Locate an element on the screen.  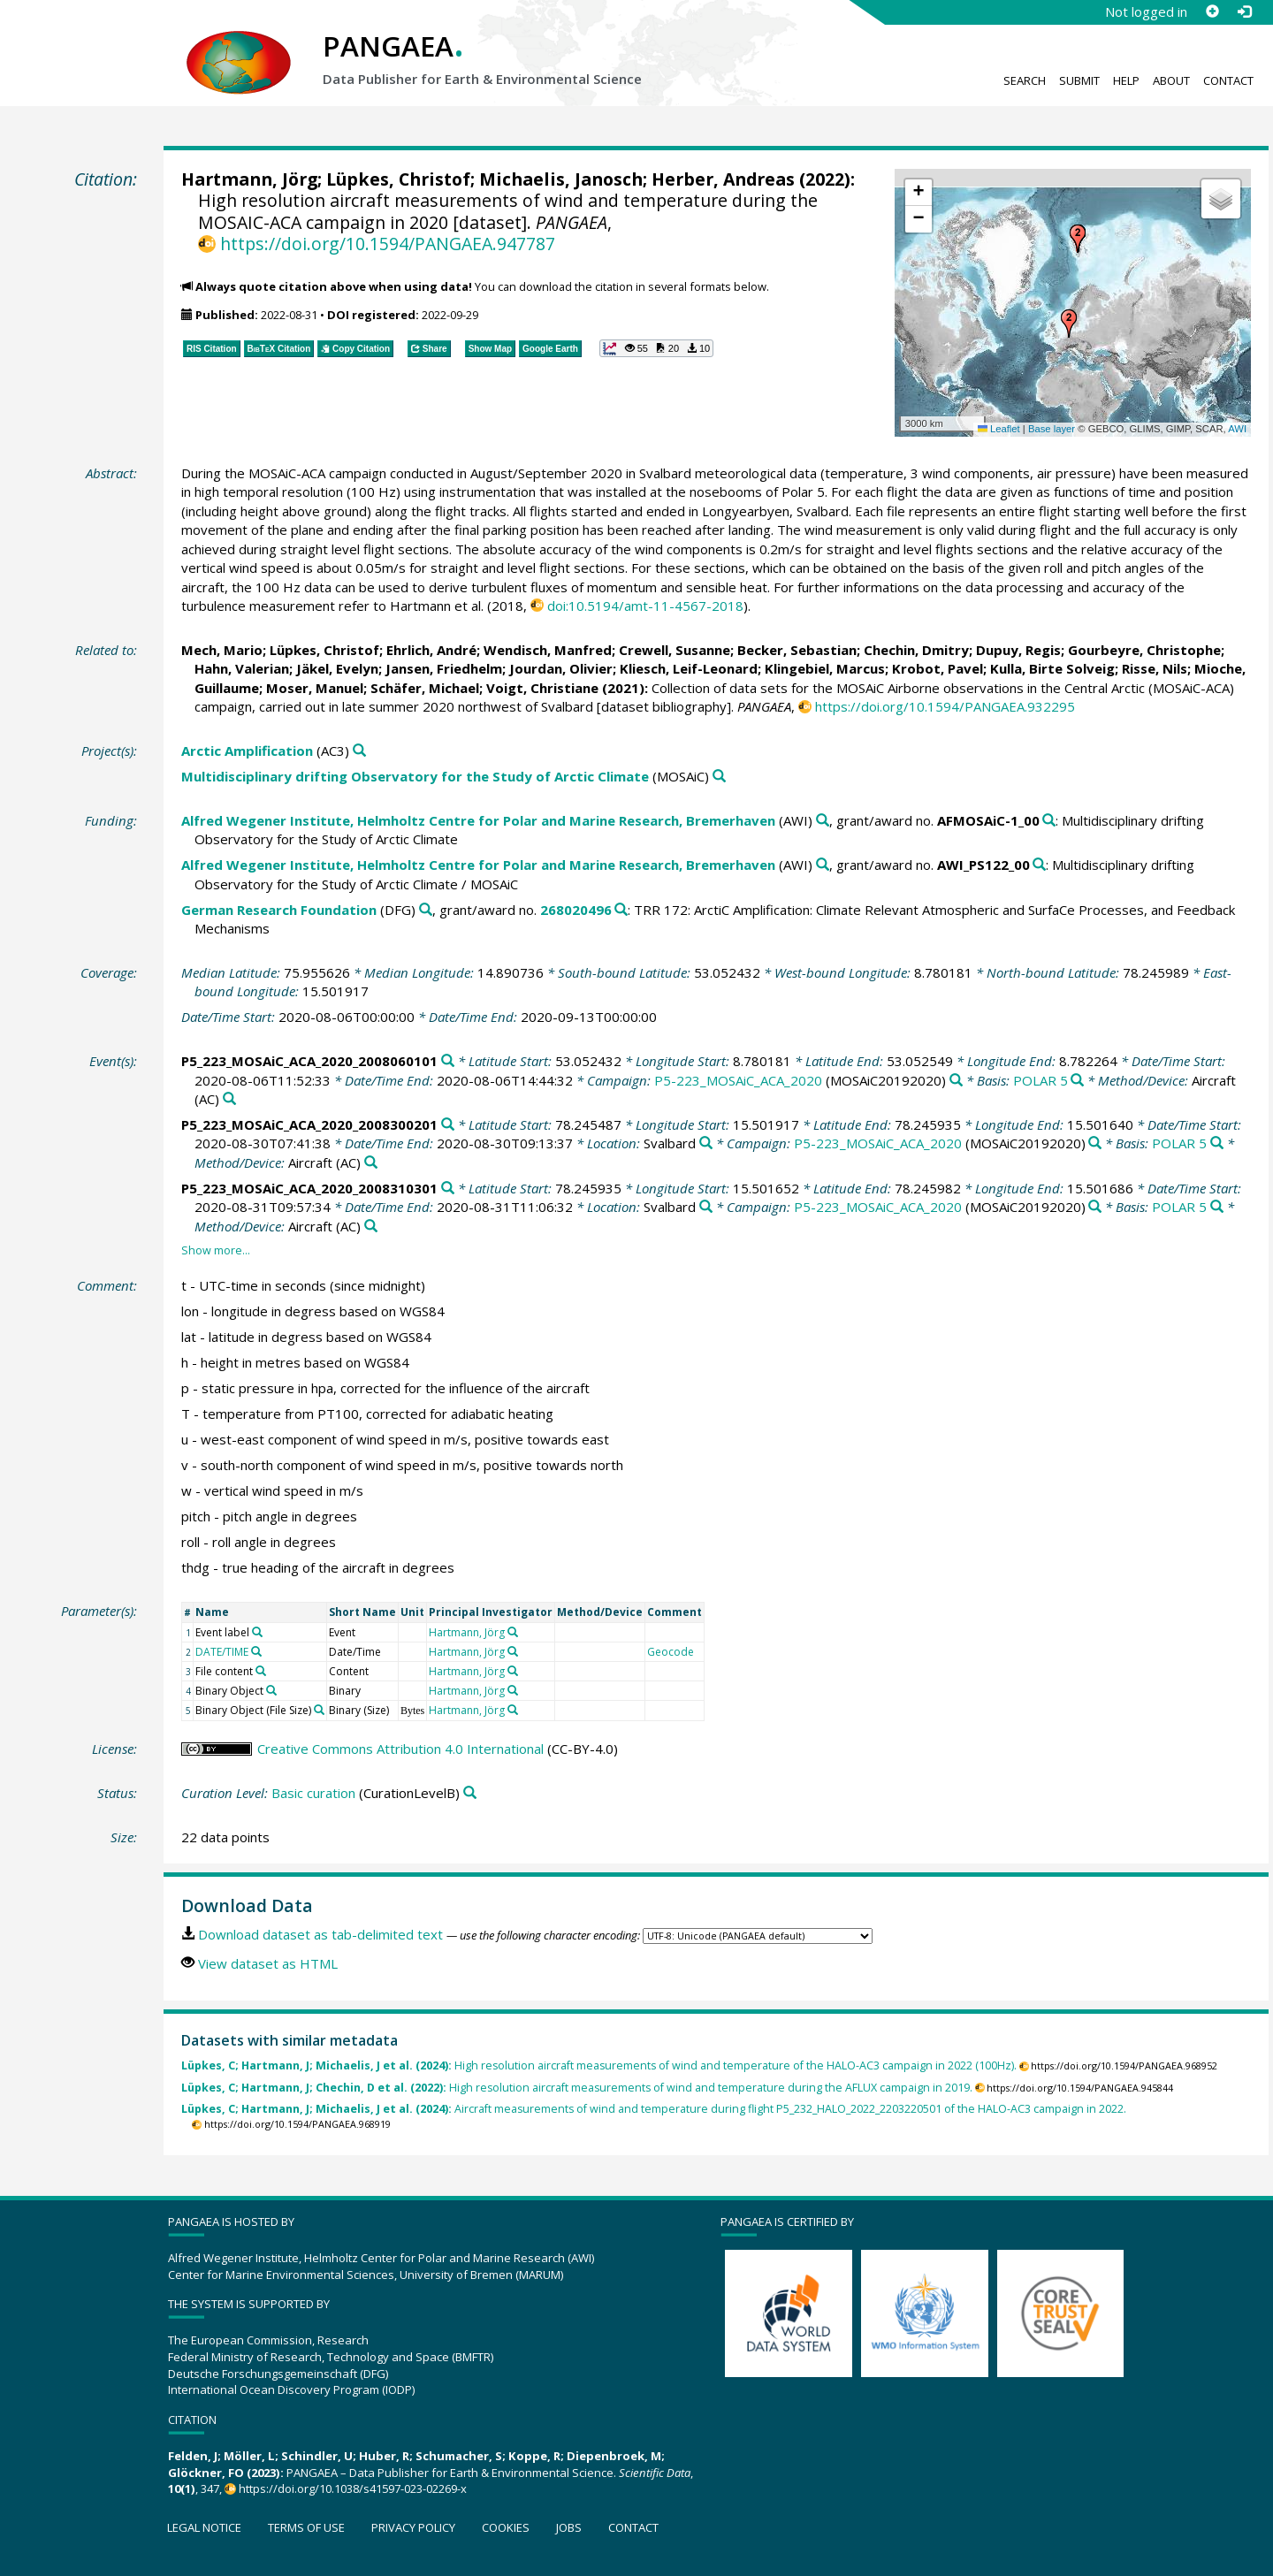
[Search PANGAEA for other datasets related to 'Svalbard'] is located at coordinates (706, 1143).